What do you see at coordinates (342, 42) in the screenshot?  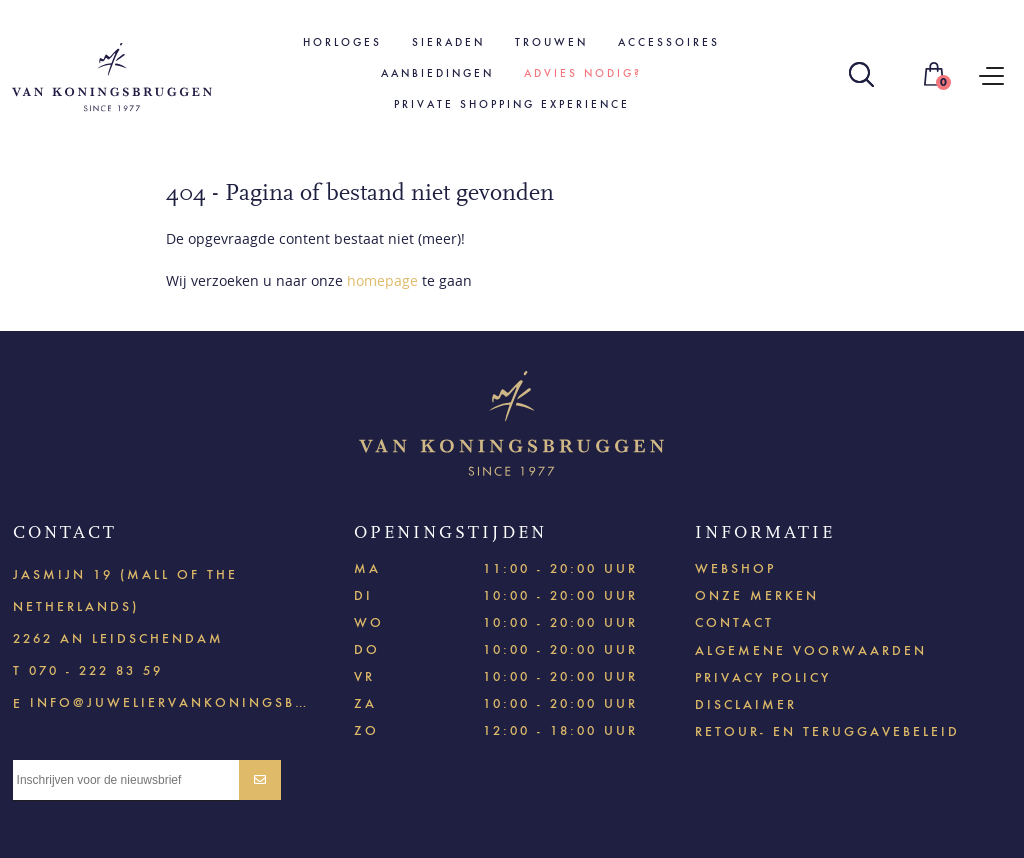 I see `Horloges` at bounding box center [342, 42].